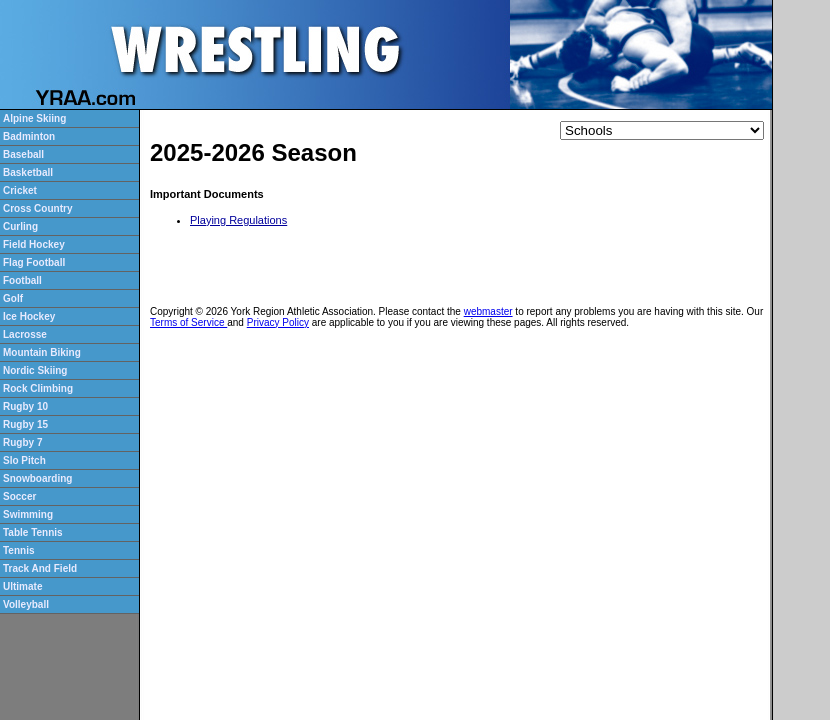 Image resolution: width=830 pixels, height=720 pixels. What do you see at coordinates (19, 496) in the screenshot?
I see `Soccer` at bounding box center [19, 496].